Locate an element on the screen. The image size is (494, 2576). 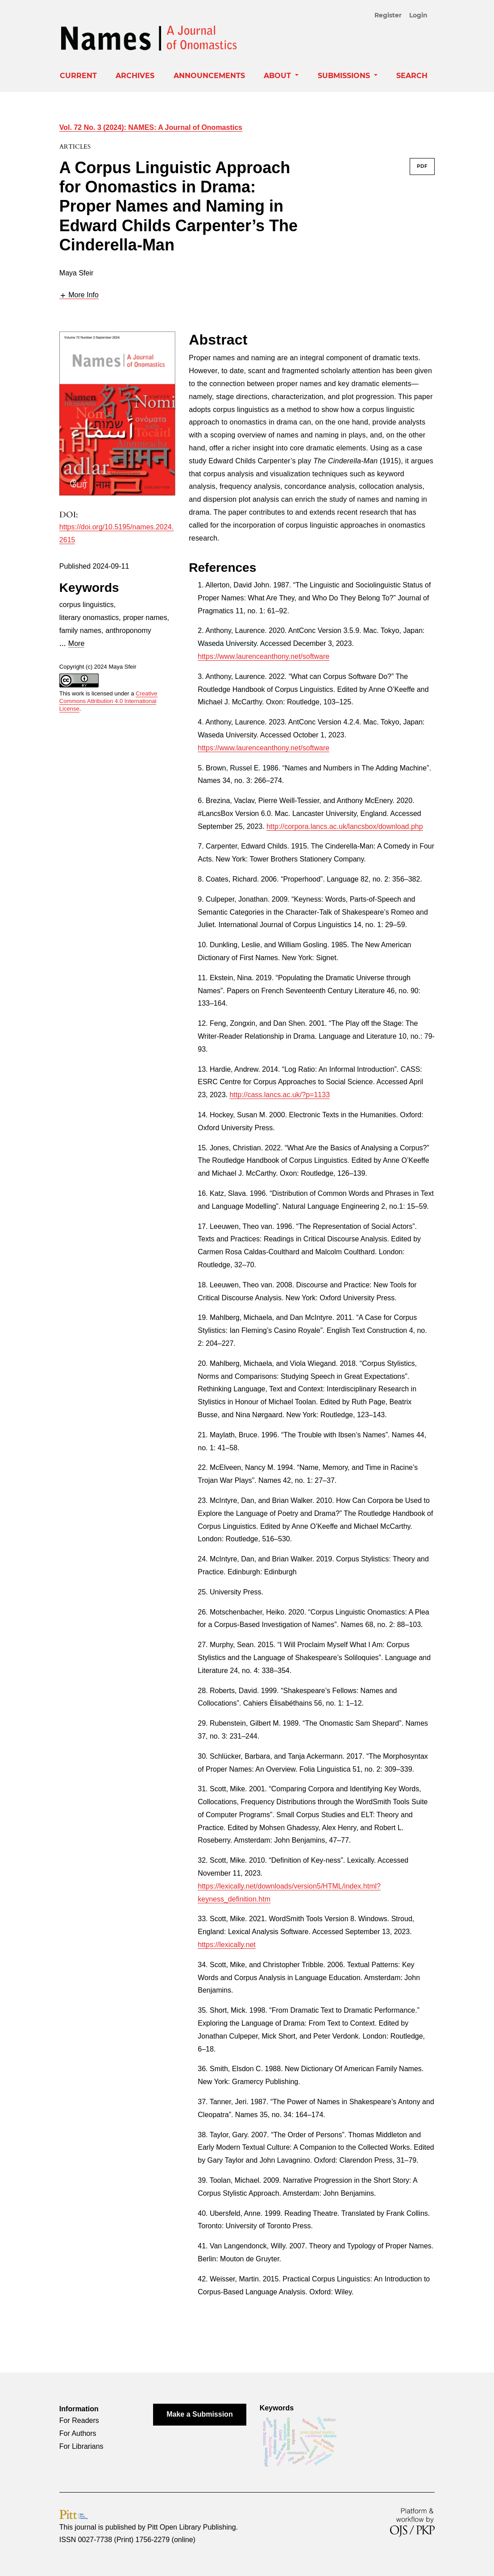
[button] is located at coordinates (79, 295).